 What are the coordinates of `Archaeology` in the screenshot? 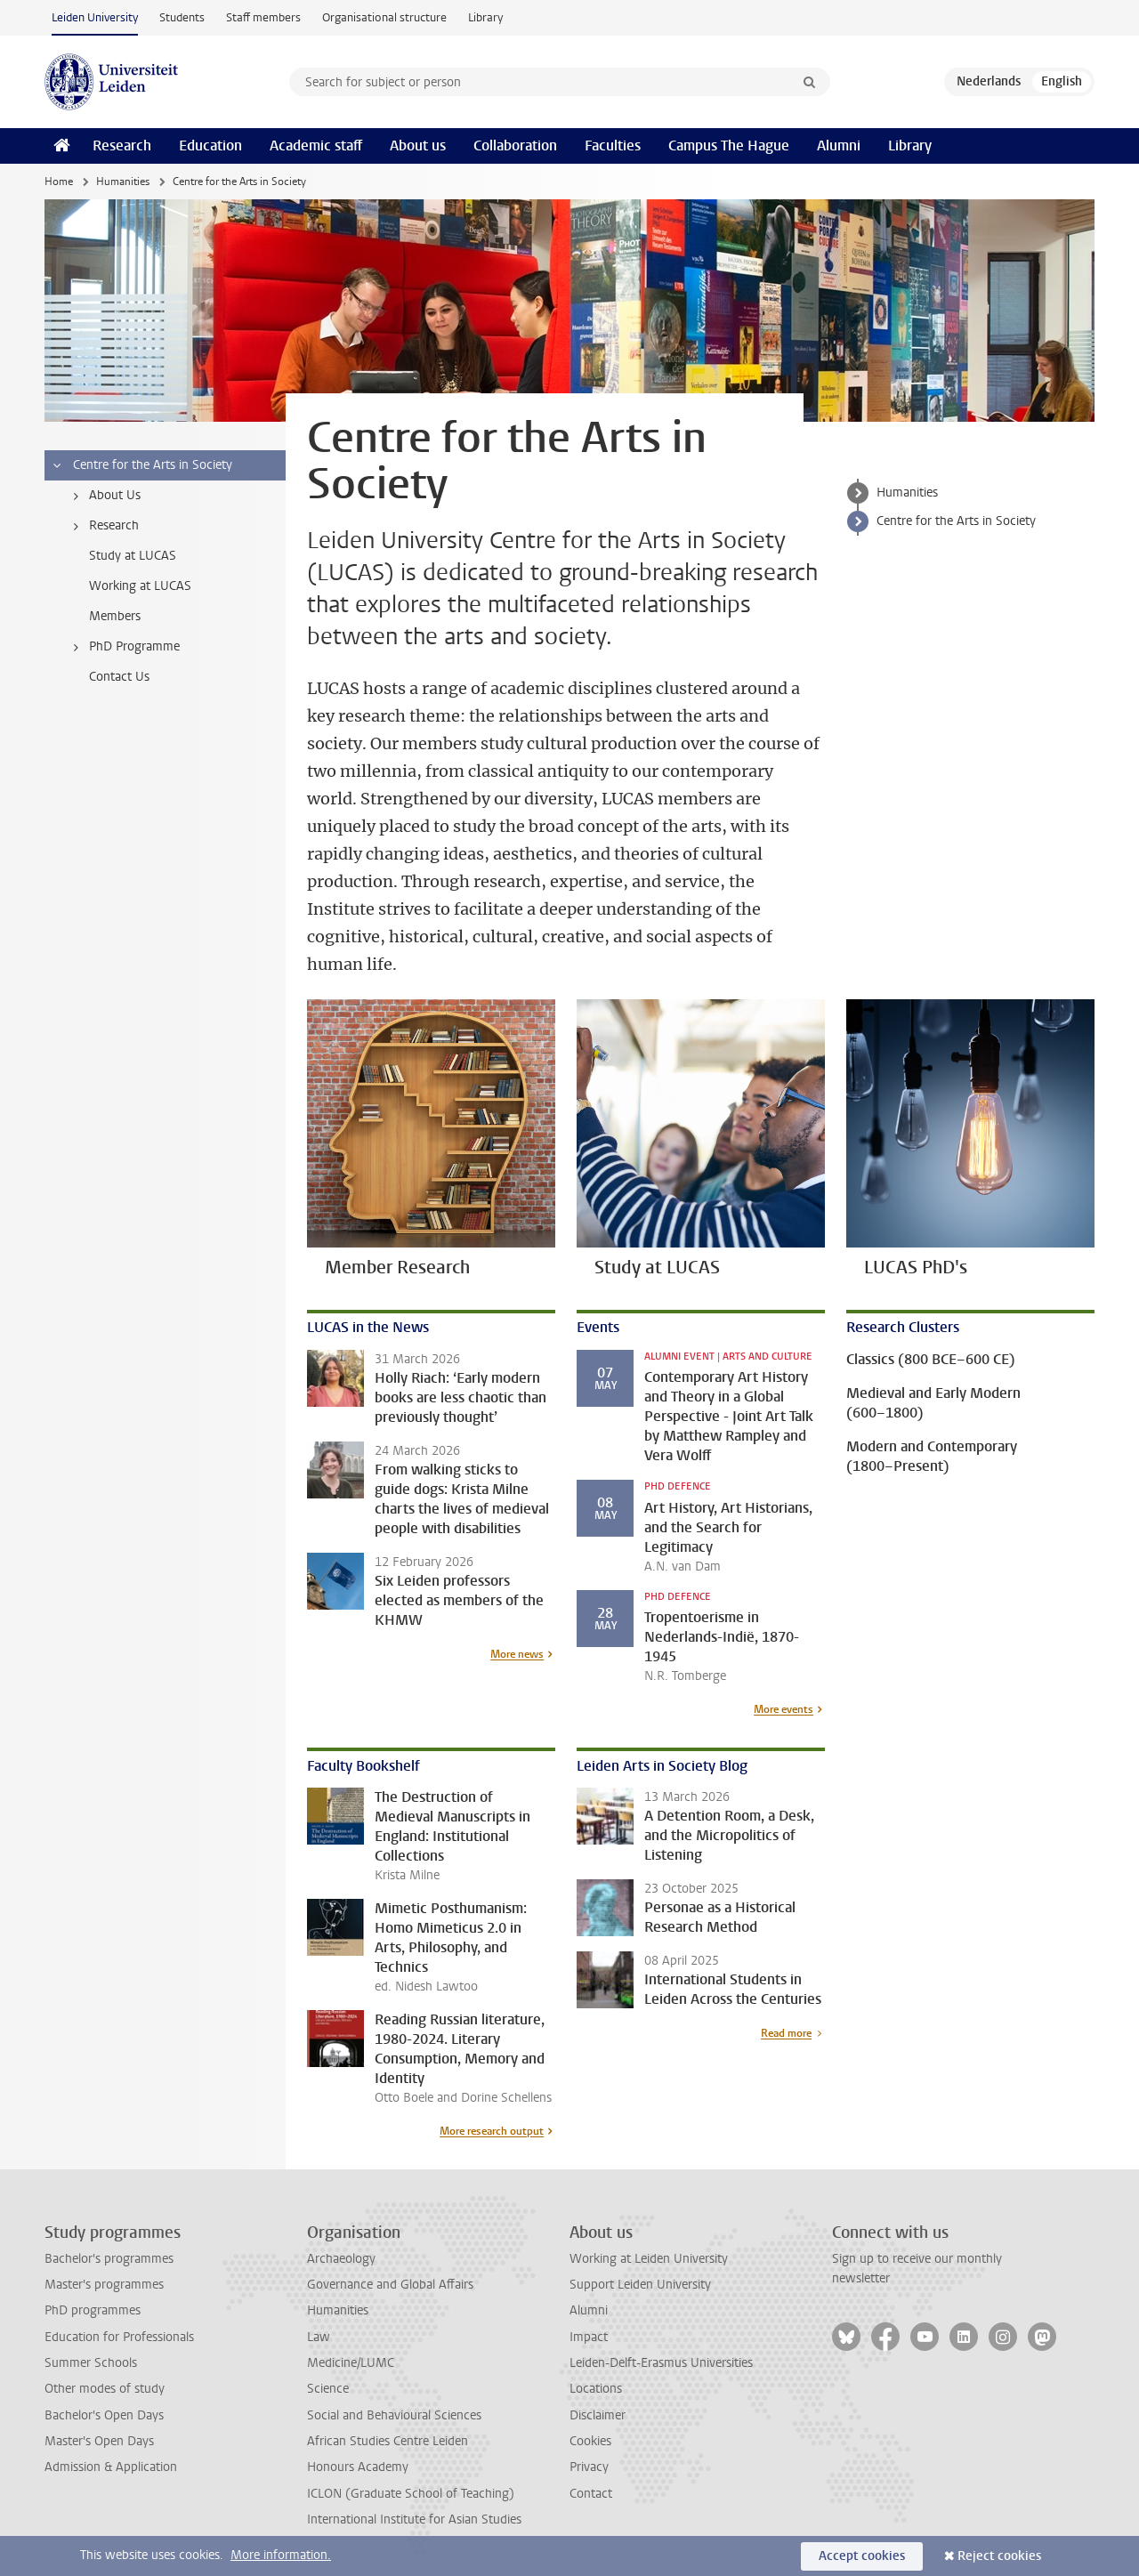 It's located at (341, 2258).